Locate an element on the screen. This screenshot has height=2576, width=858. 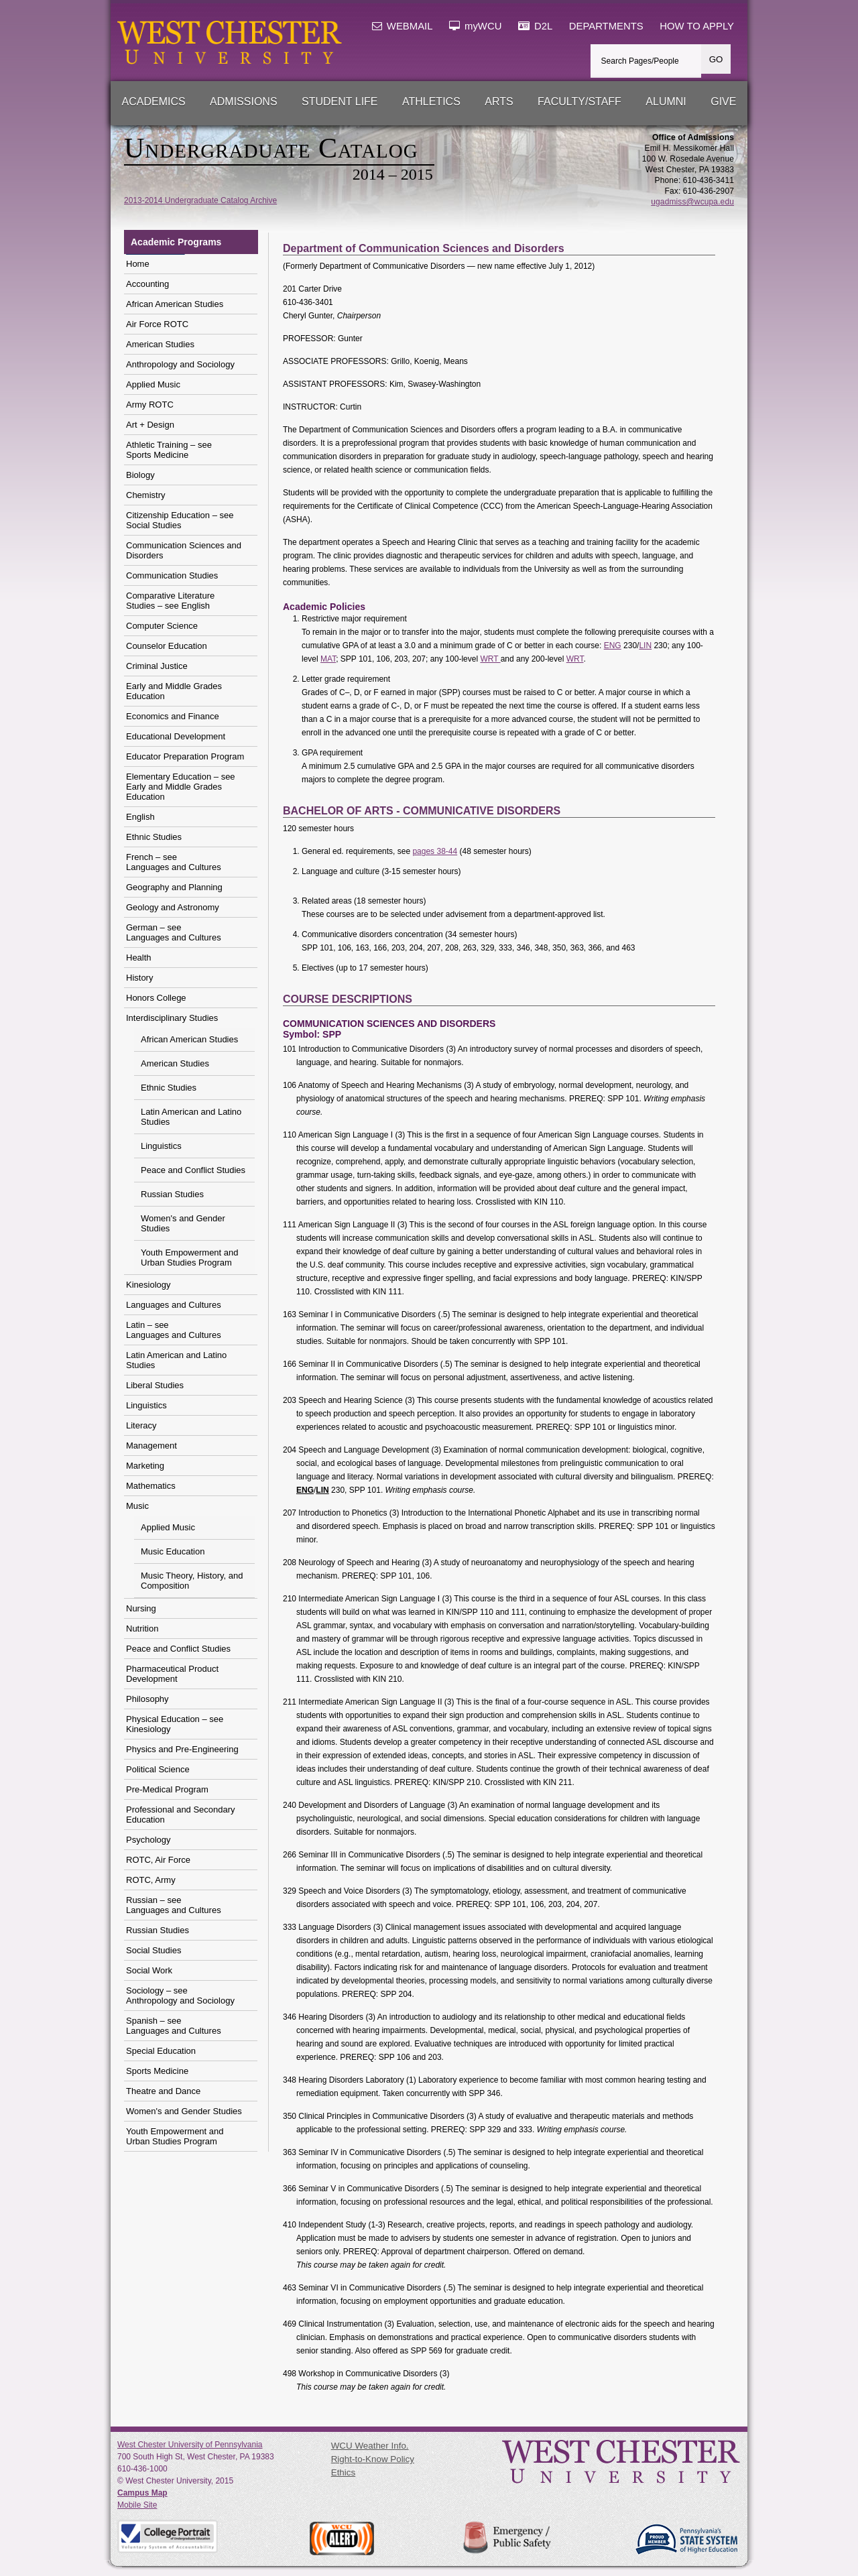
Special Education is located at coordinates (161, 2051).